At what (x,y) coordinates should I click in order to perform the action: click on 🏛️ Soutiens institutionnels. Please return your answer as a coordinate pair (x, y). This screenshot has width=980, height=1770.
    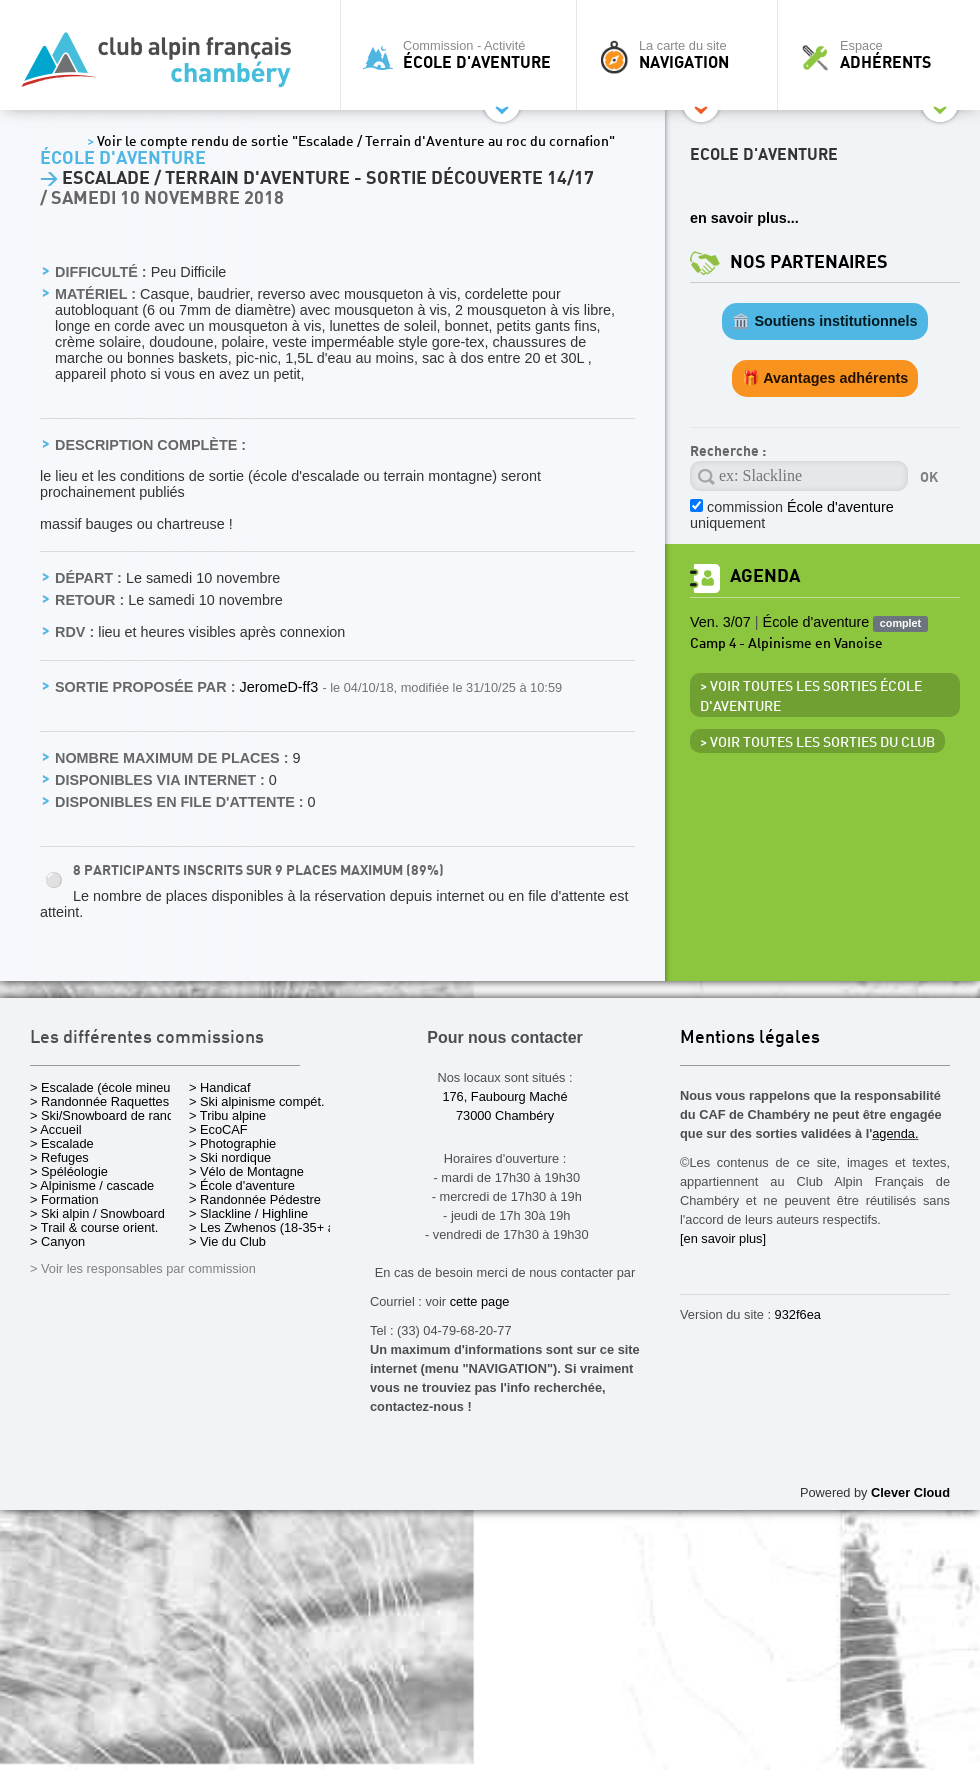
    Looking at the image, I should click on (824, 321).